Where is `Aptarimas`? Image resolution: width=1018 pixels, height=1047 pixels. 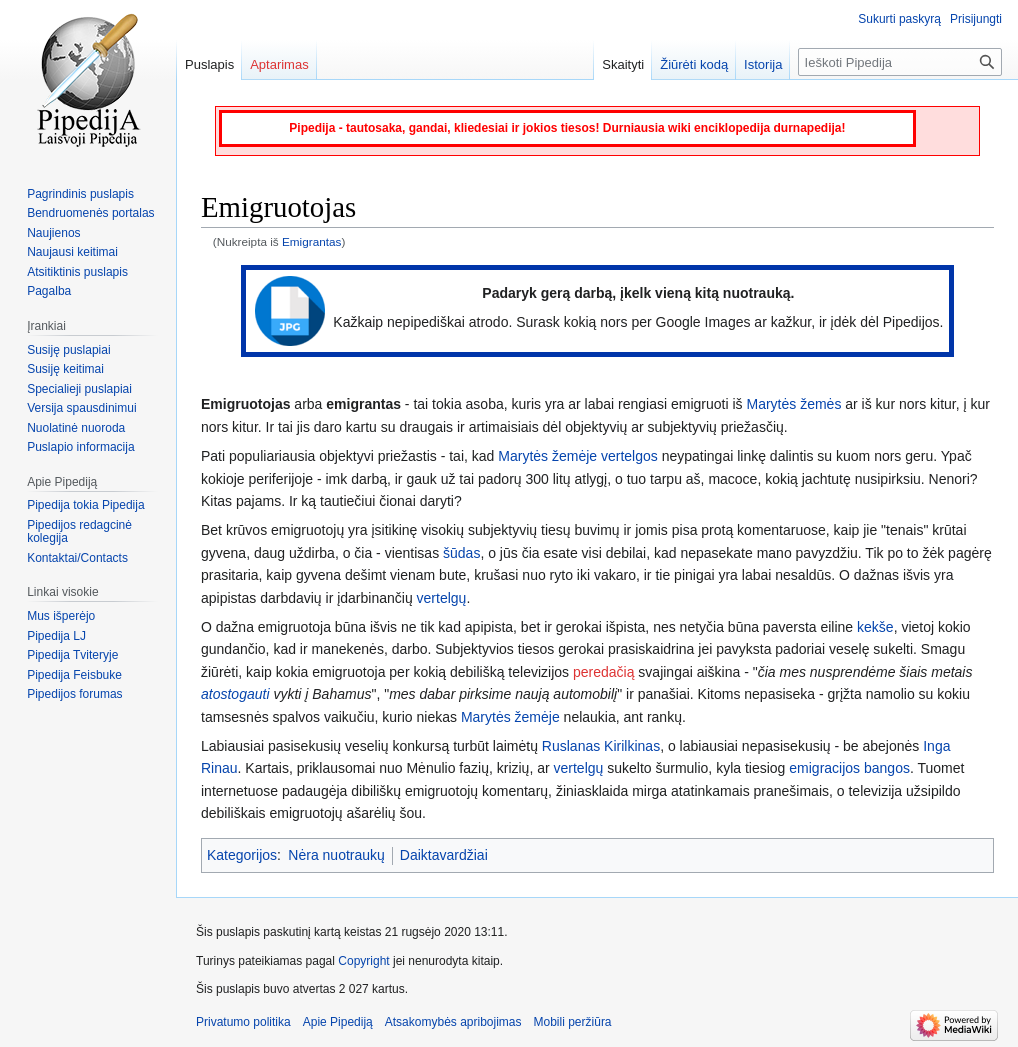
Aptarimas is located at coordinates (279, 64).